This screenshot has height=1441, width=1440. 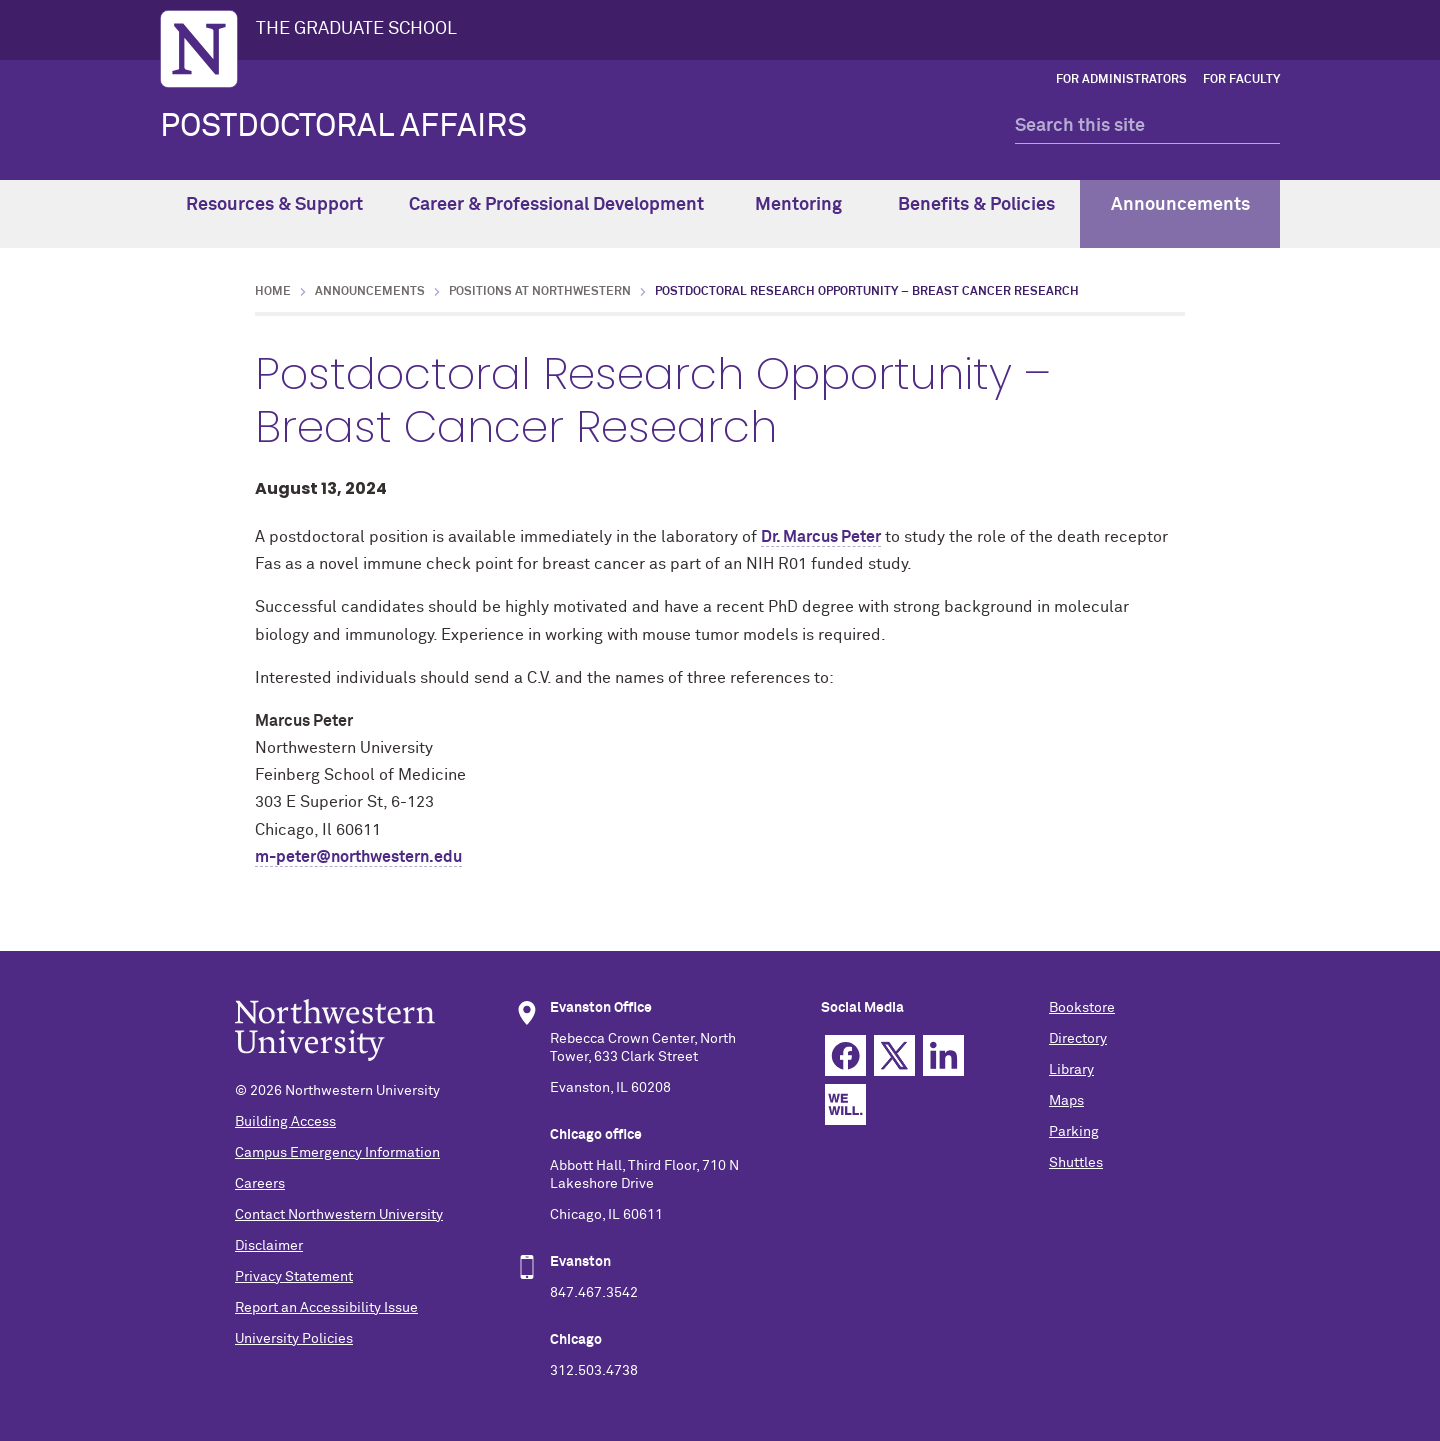 I want to click on University Policies, so click(x=294, y=1339).